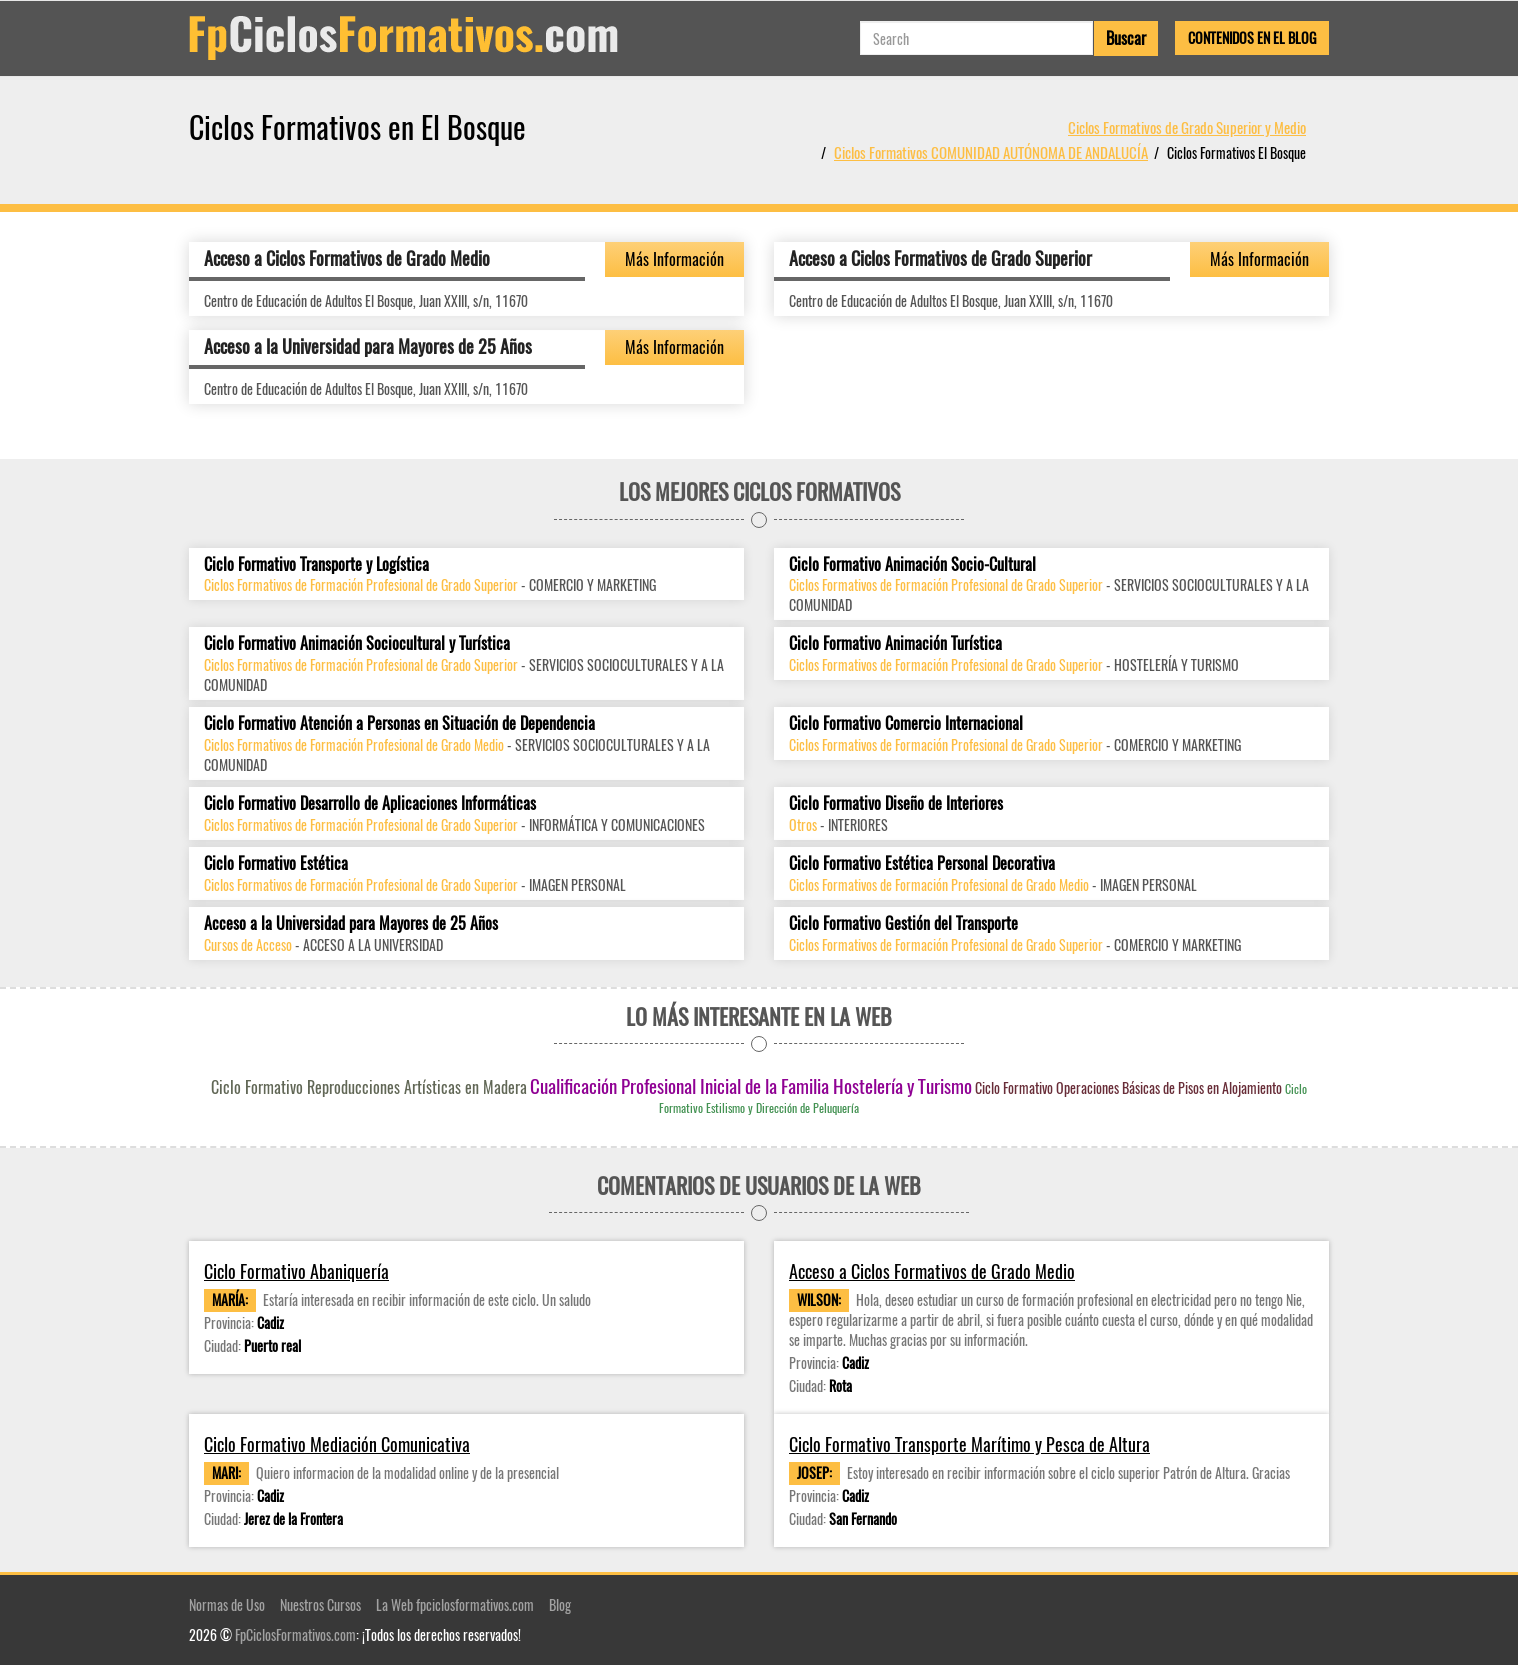 This screenshot has width=1518, height=1665. What do you see at coordinates (369, 1087) in the screenshot?
I see `Ciclo Formativo Reproducciones Artísticas en Madera` at bounding box center [369, 1087].